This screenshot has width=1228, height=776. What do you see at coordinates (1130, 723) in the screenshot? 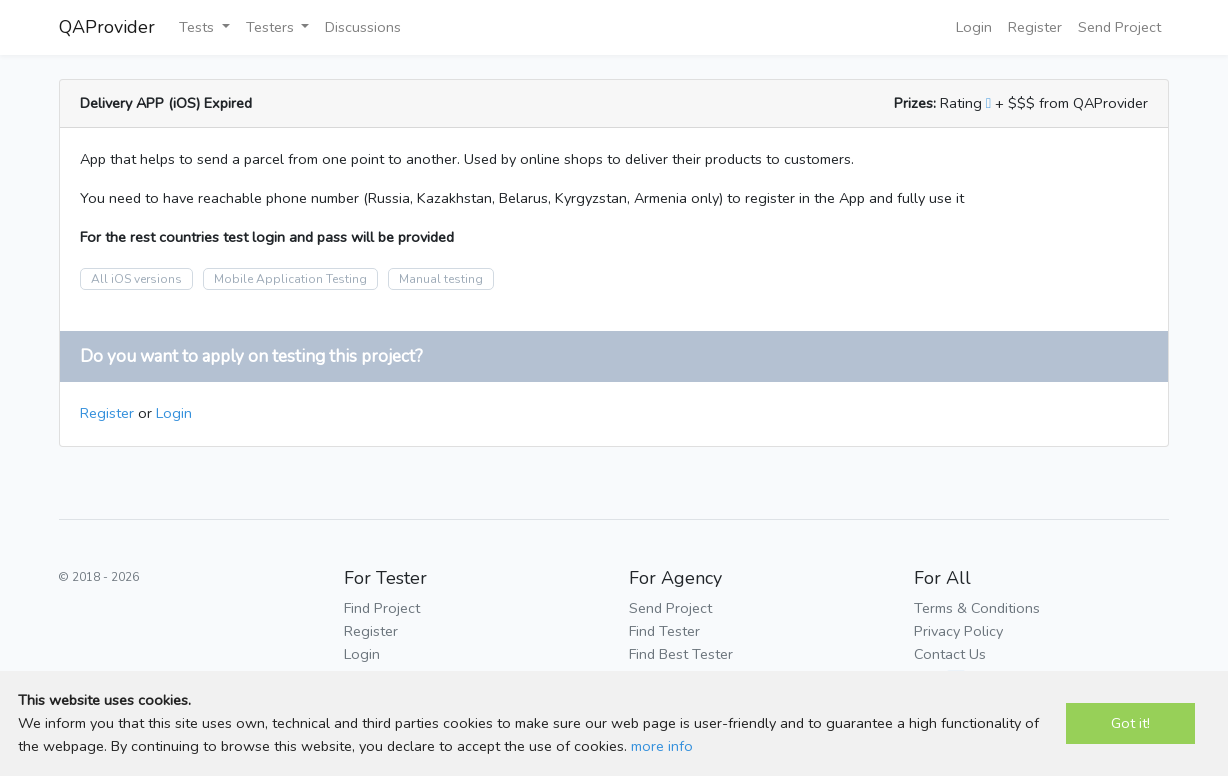
I see `Got it!` at bounding box center [1130, 723].